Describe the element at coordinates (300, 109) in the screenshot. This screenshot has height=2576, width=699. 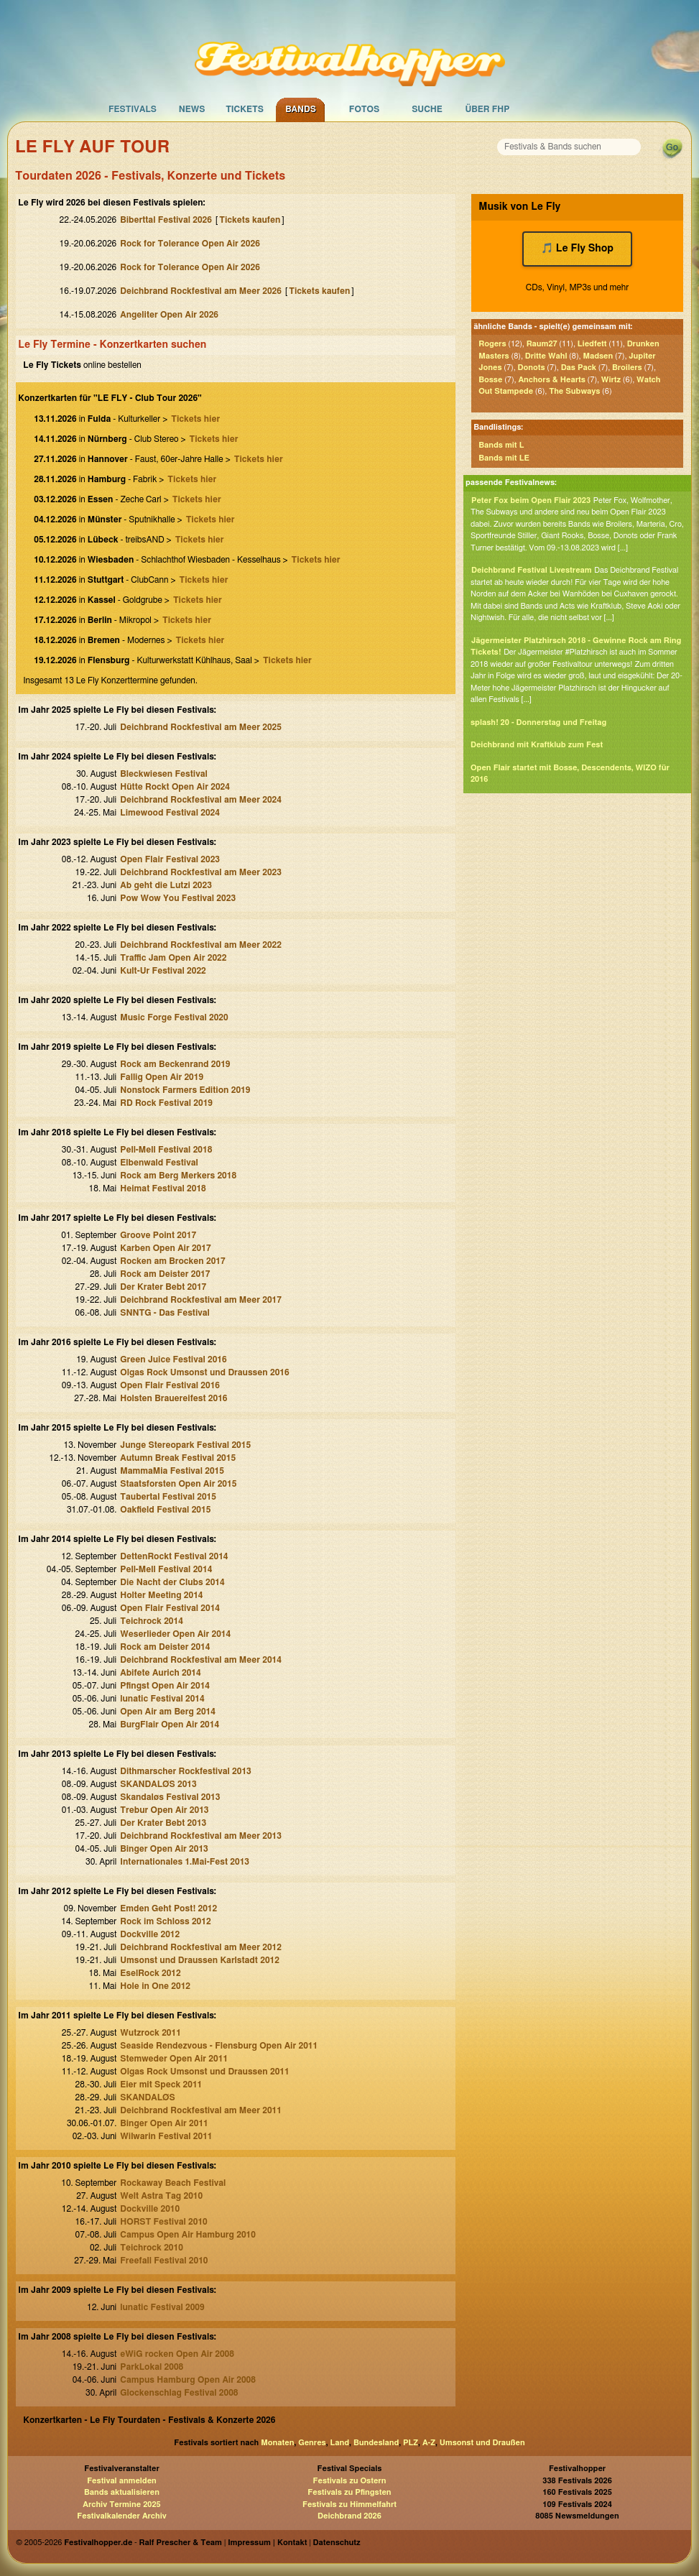
I see `Bands` at that location.